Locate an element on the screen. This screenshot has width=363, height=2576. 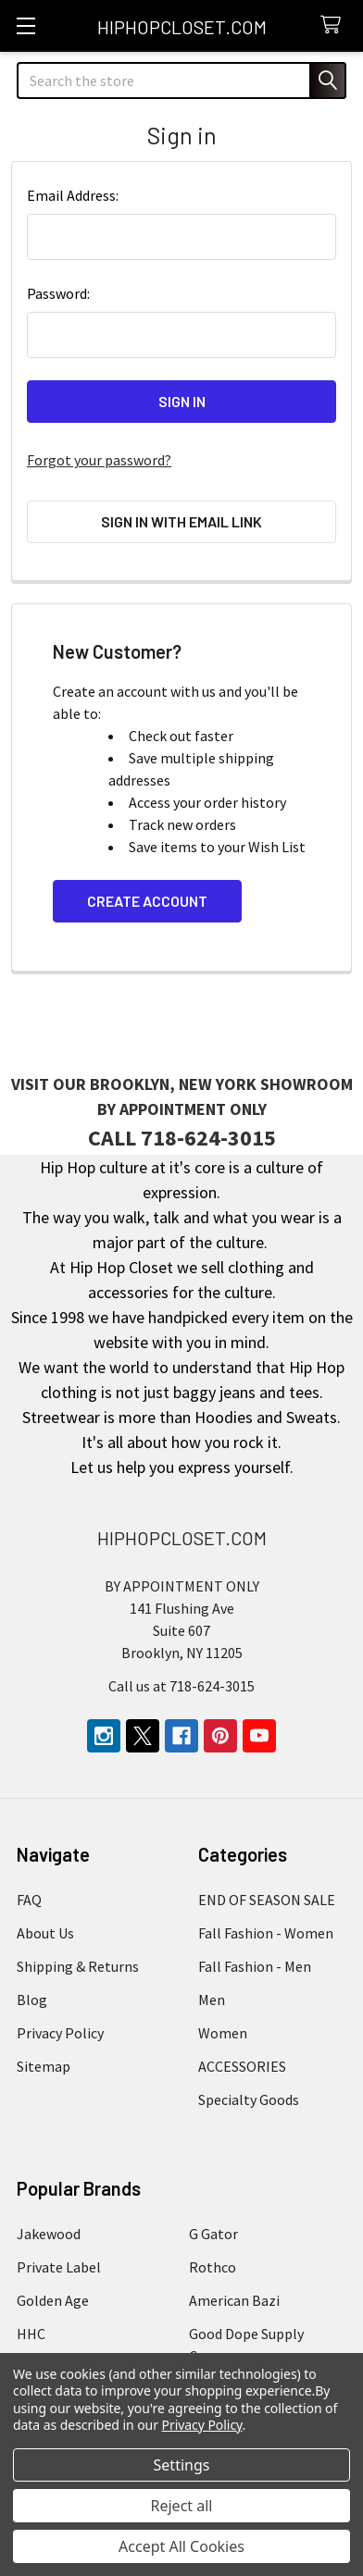
Sitemap is located at coordinates (43, 2066).